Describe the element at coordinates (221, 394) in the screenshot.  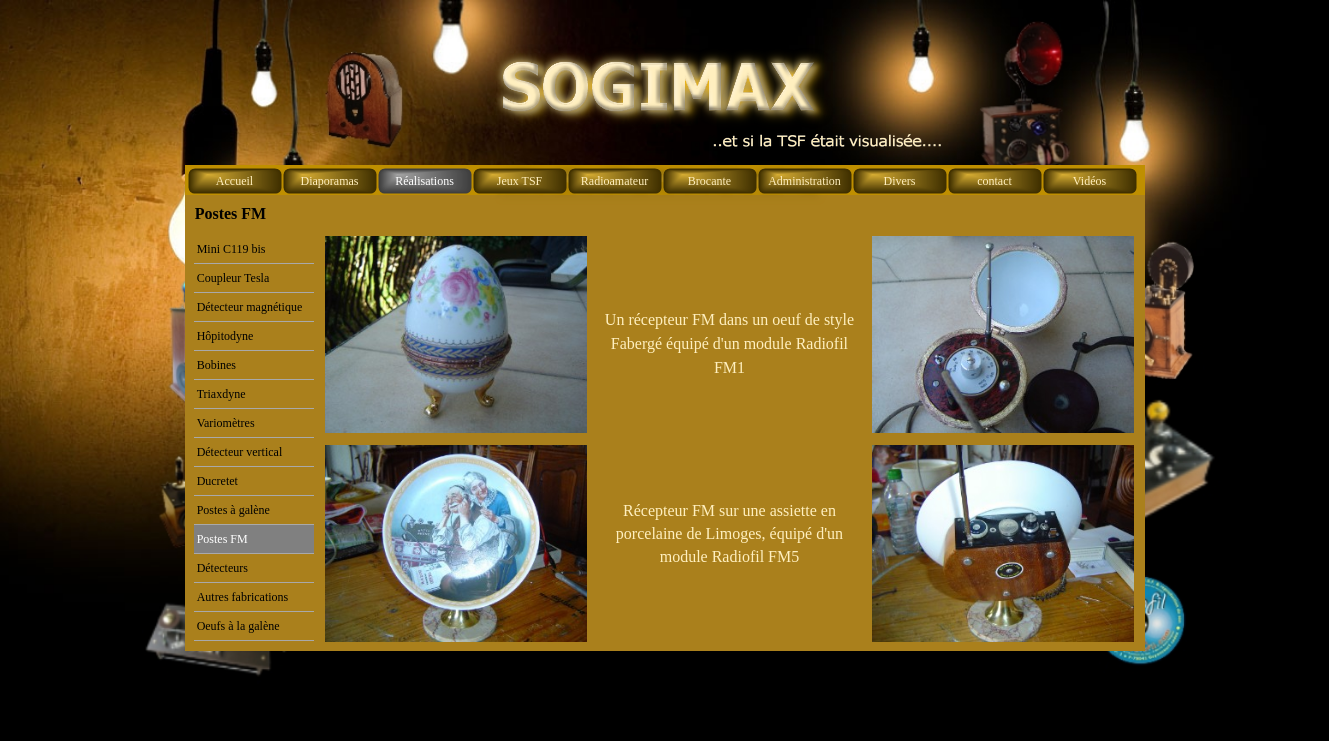
I see `Triaxdyne` at that location.